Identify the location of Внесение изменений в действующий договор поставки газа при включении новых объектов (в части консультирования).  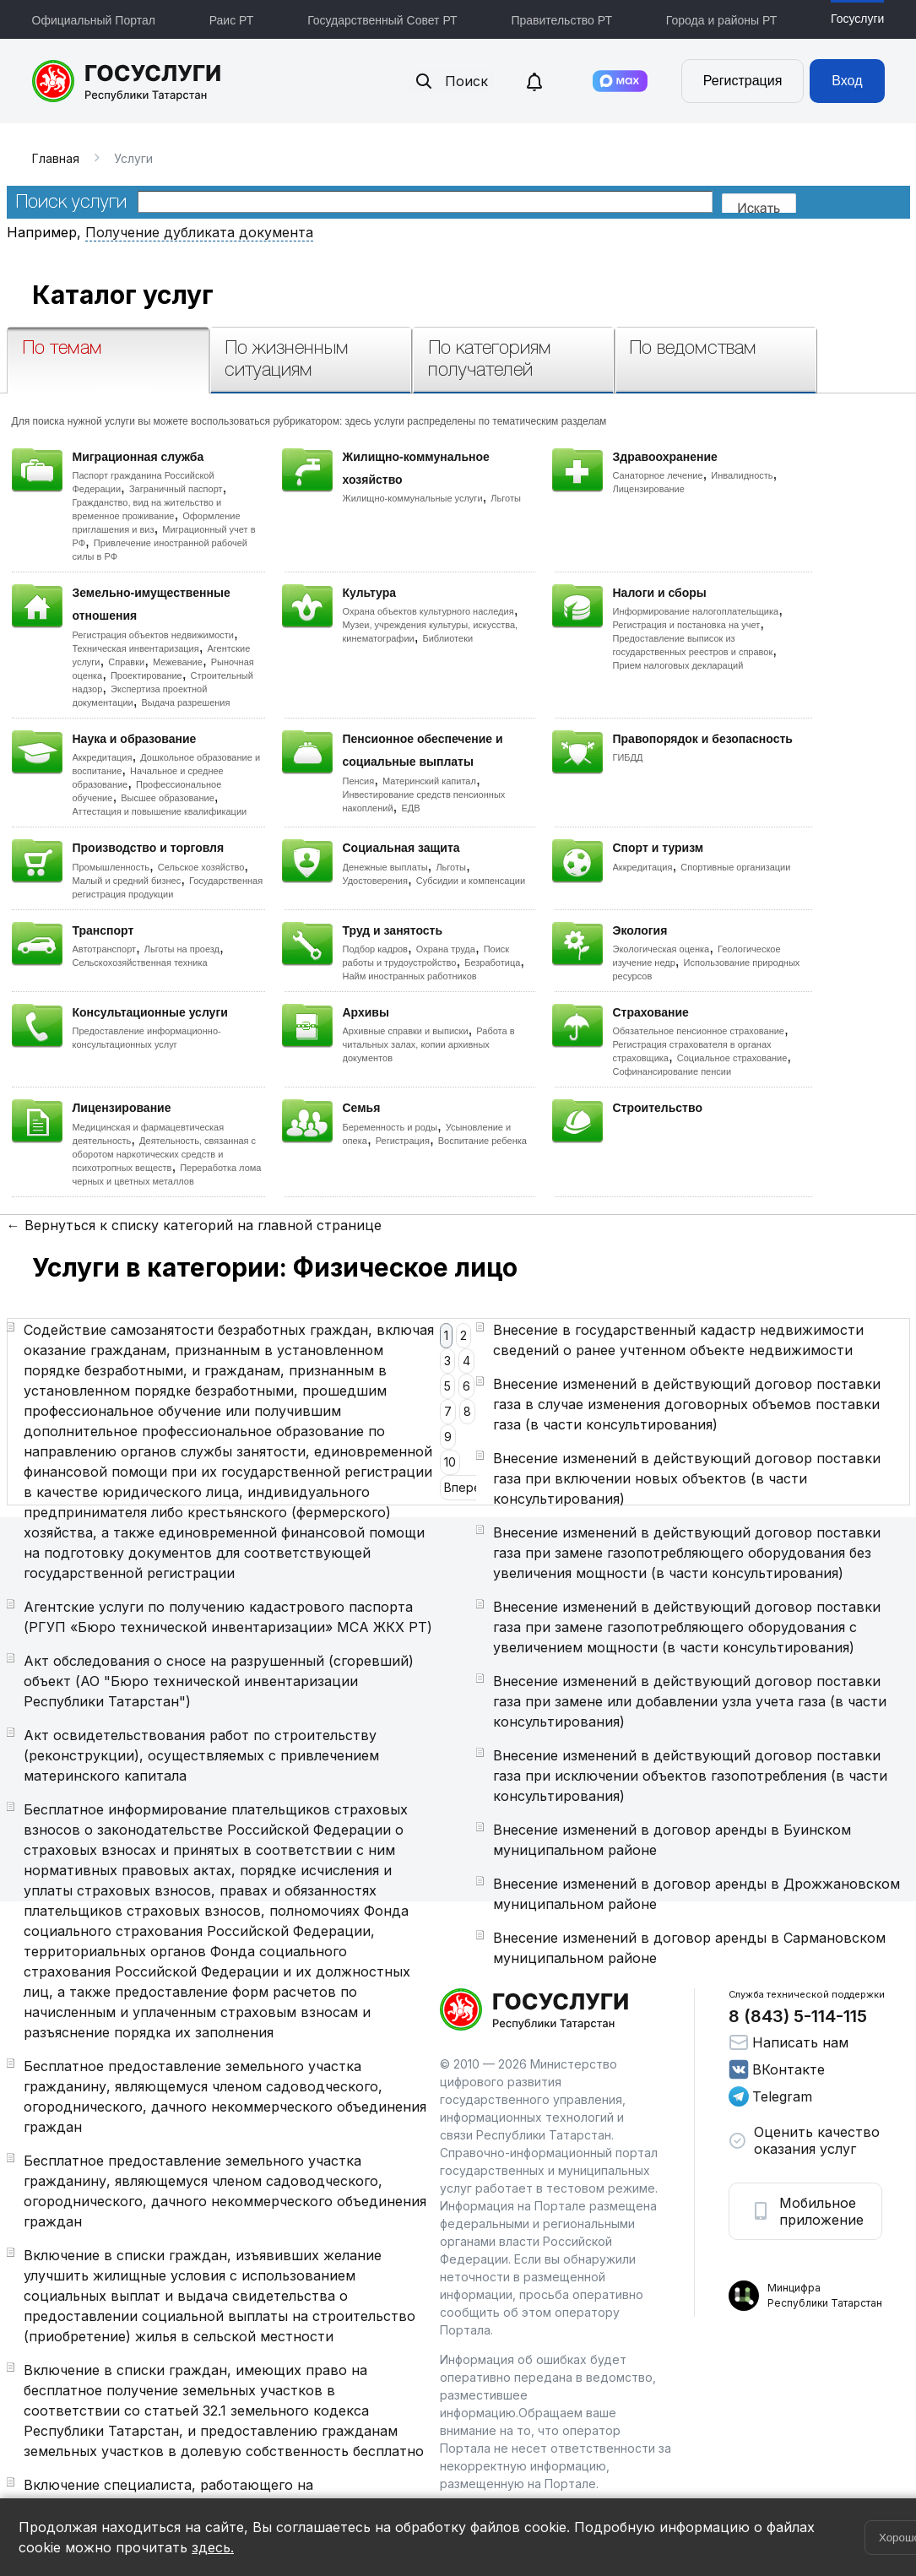
(687, 1478).